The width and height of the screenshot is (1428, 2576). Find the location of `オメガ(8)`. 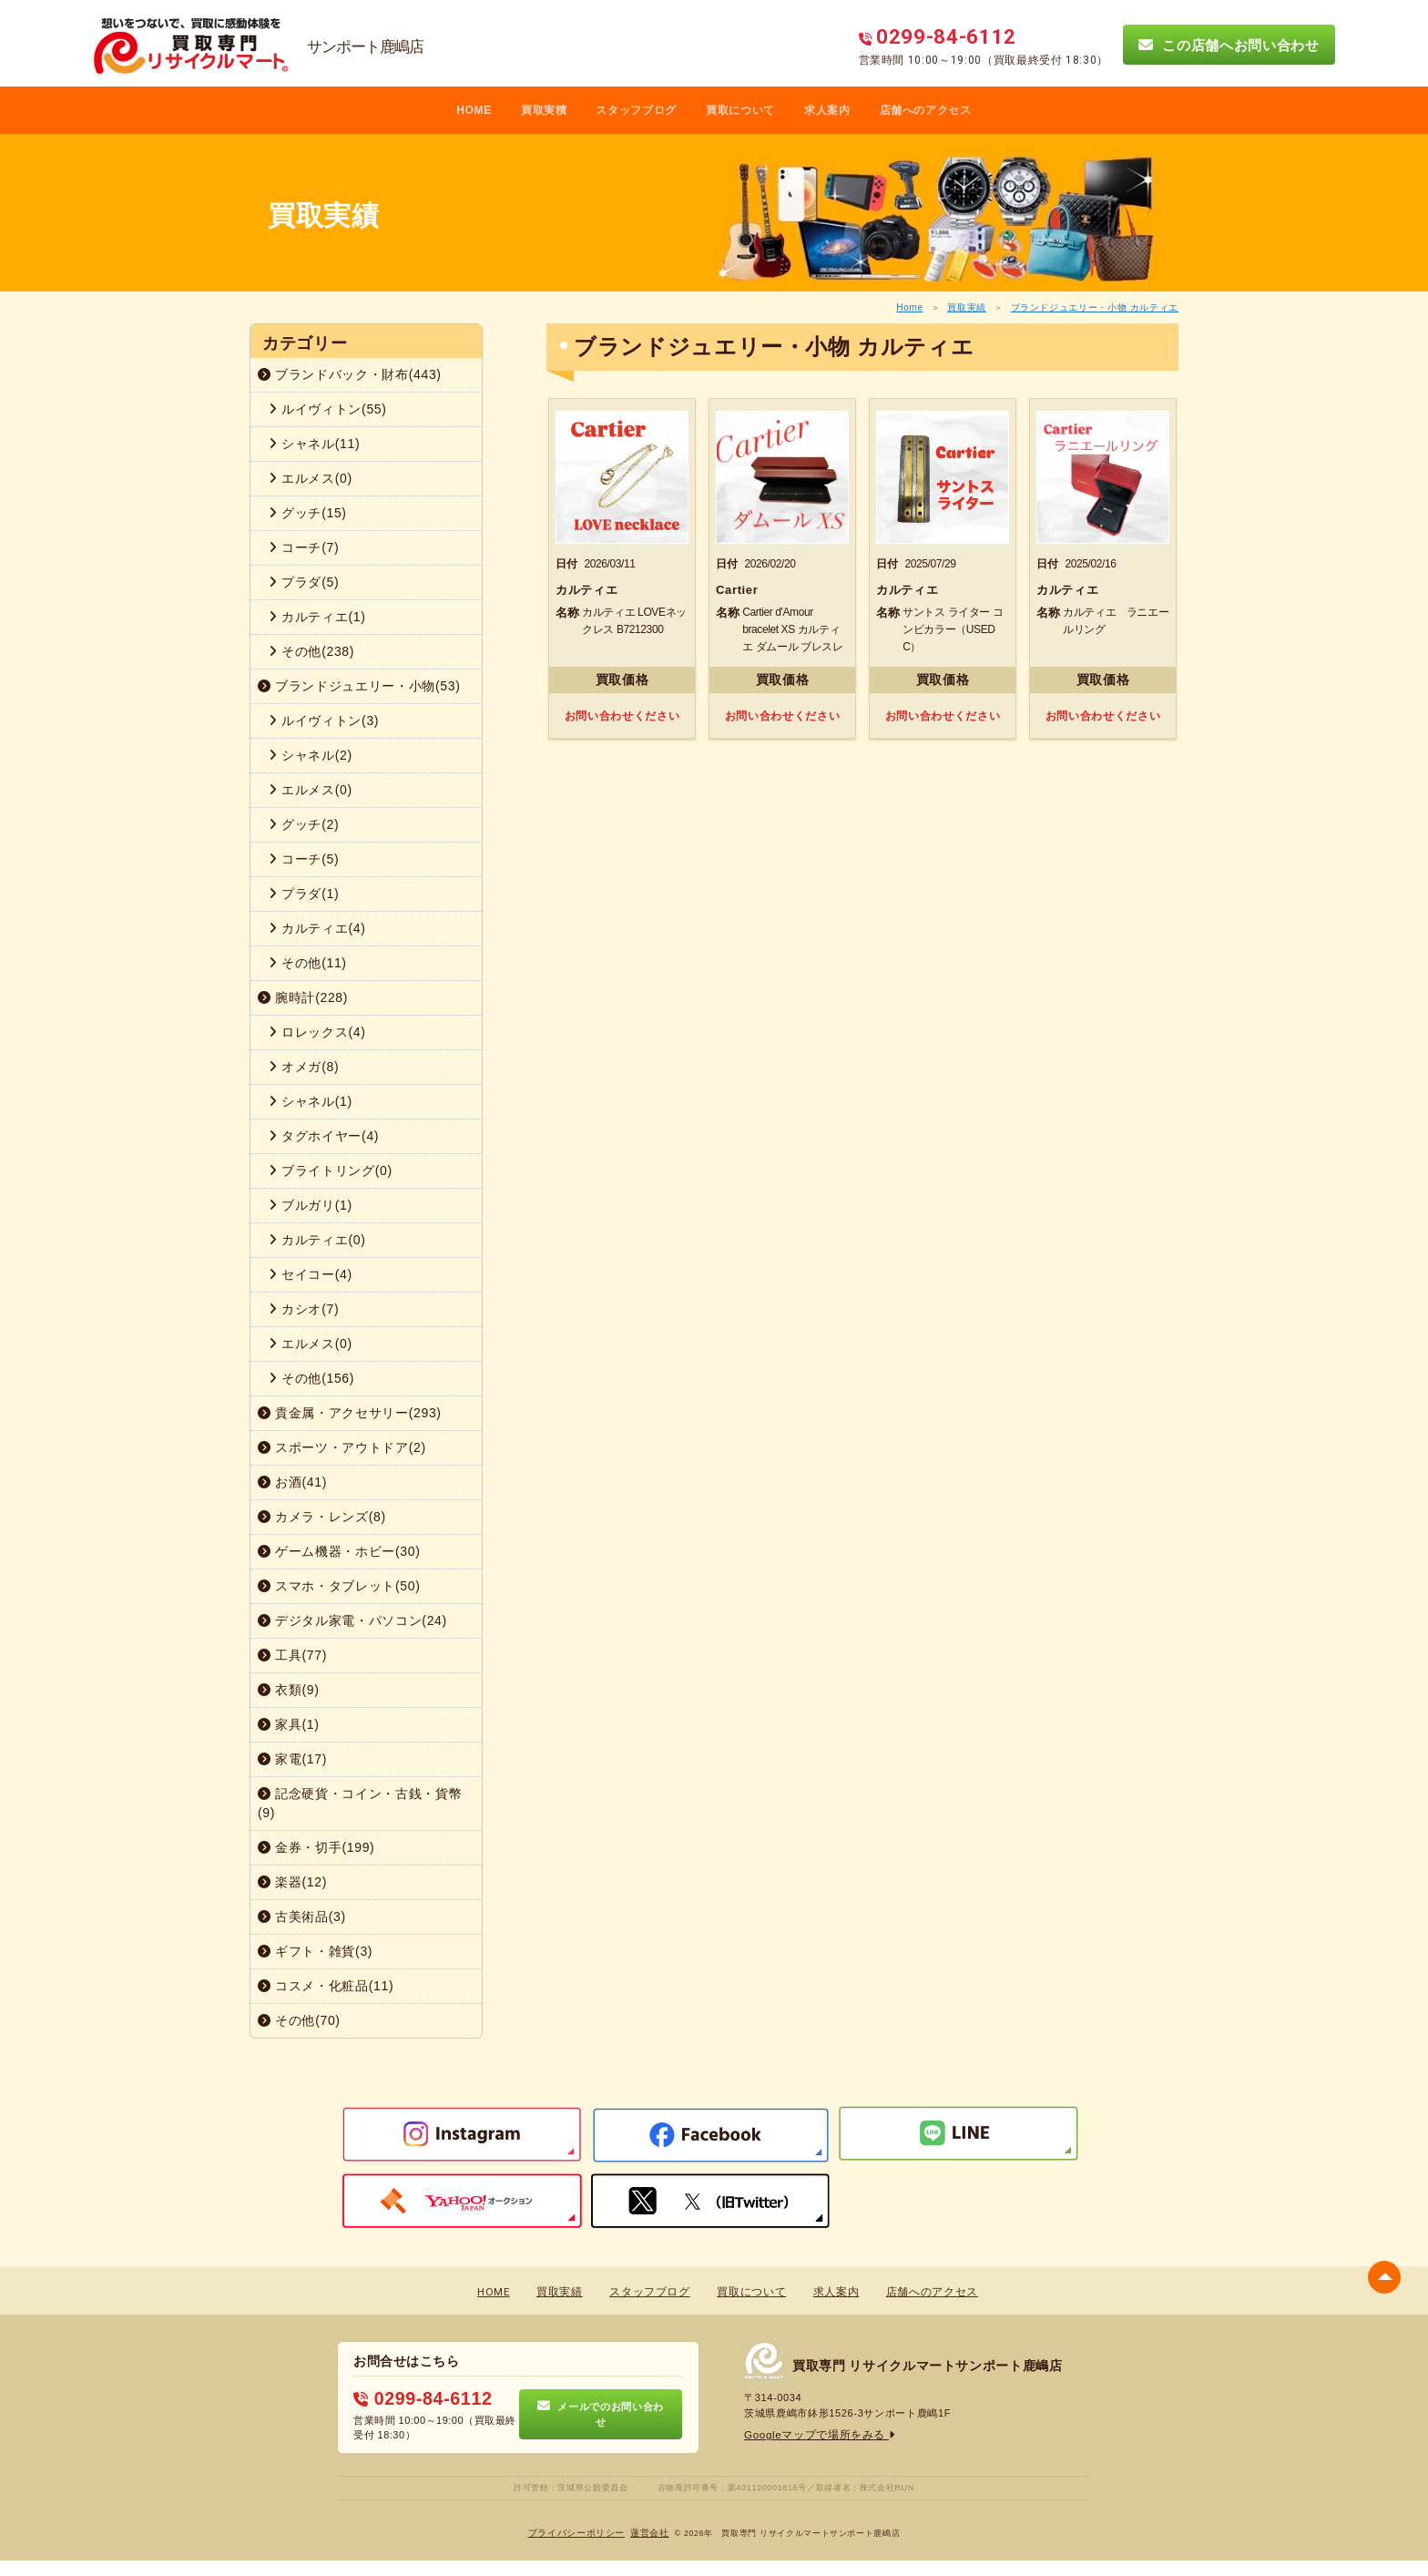

オメガ(8) is located at coordinates (304, 1066).